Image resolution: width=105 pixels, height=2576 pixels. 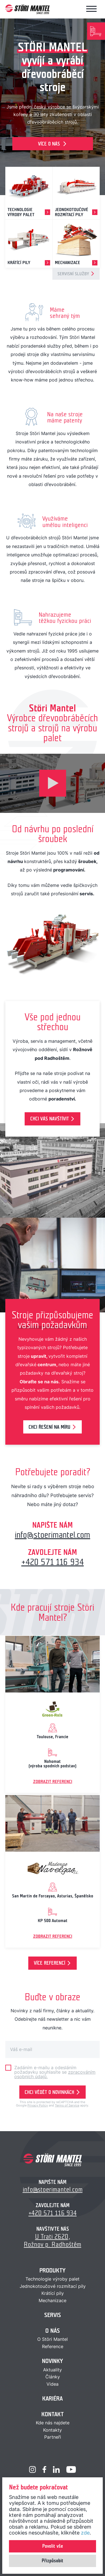 What do you see at coordinates (67, 2105) in the screenshot?
I see `Terms of Service` at bounding box center [67, 2105].